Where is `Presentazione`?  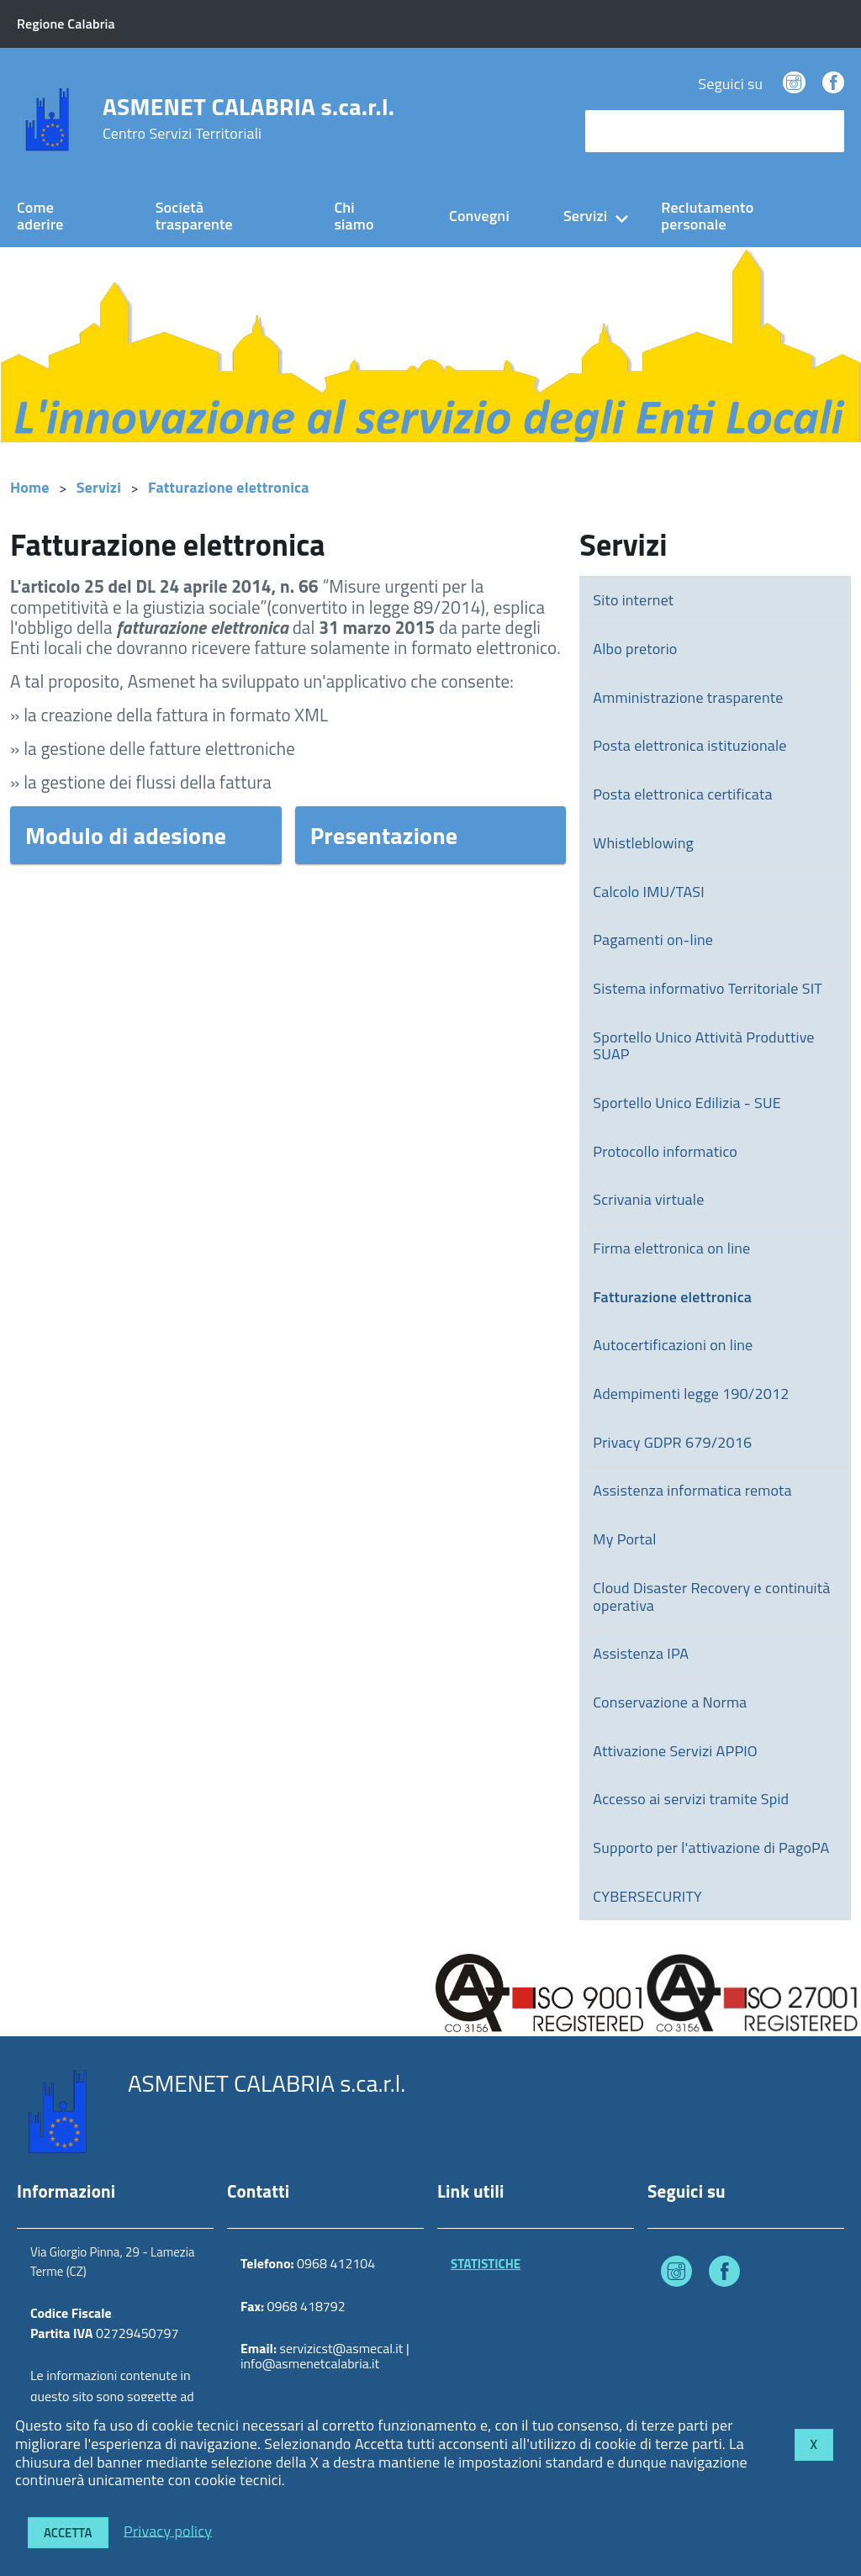
Presentazione is located at coordinates (384, 835).